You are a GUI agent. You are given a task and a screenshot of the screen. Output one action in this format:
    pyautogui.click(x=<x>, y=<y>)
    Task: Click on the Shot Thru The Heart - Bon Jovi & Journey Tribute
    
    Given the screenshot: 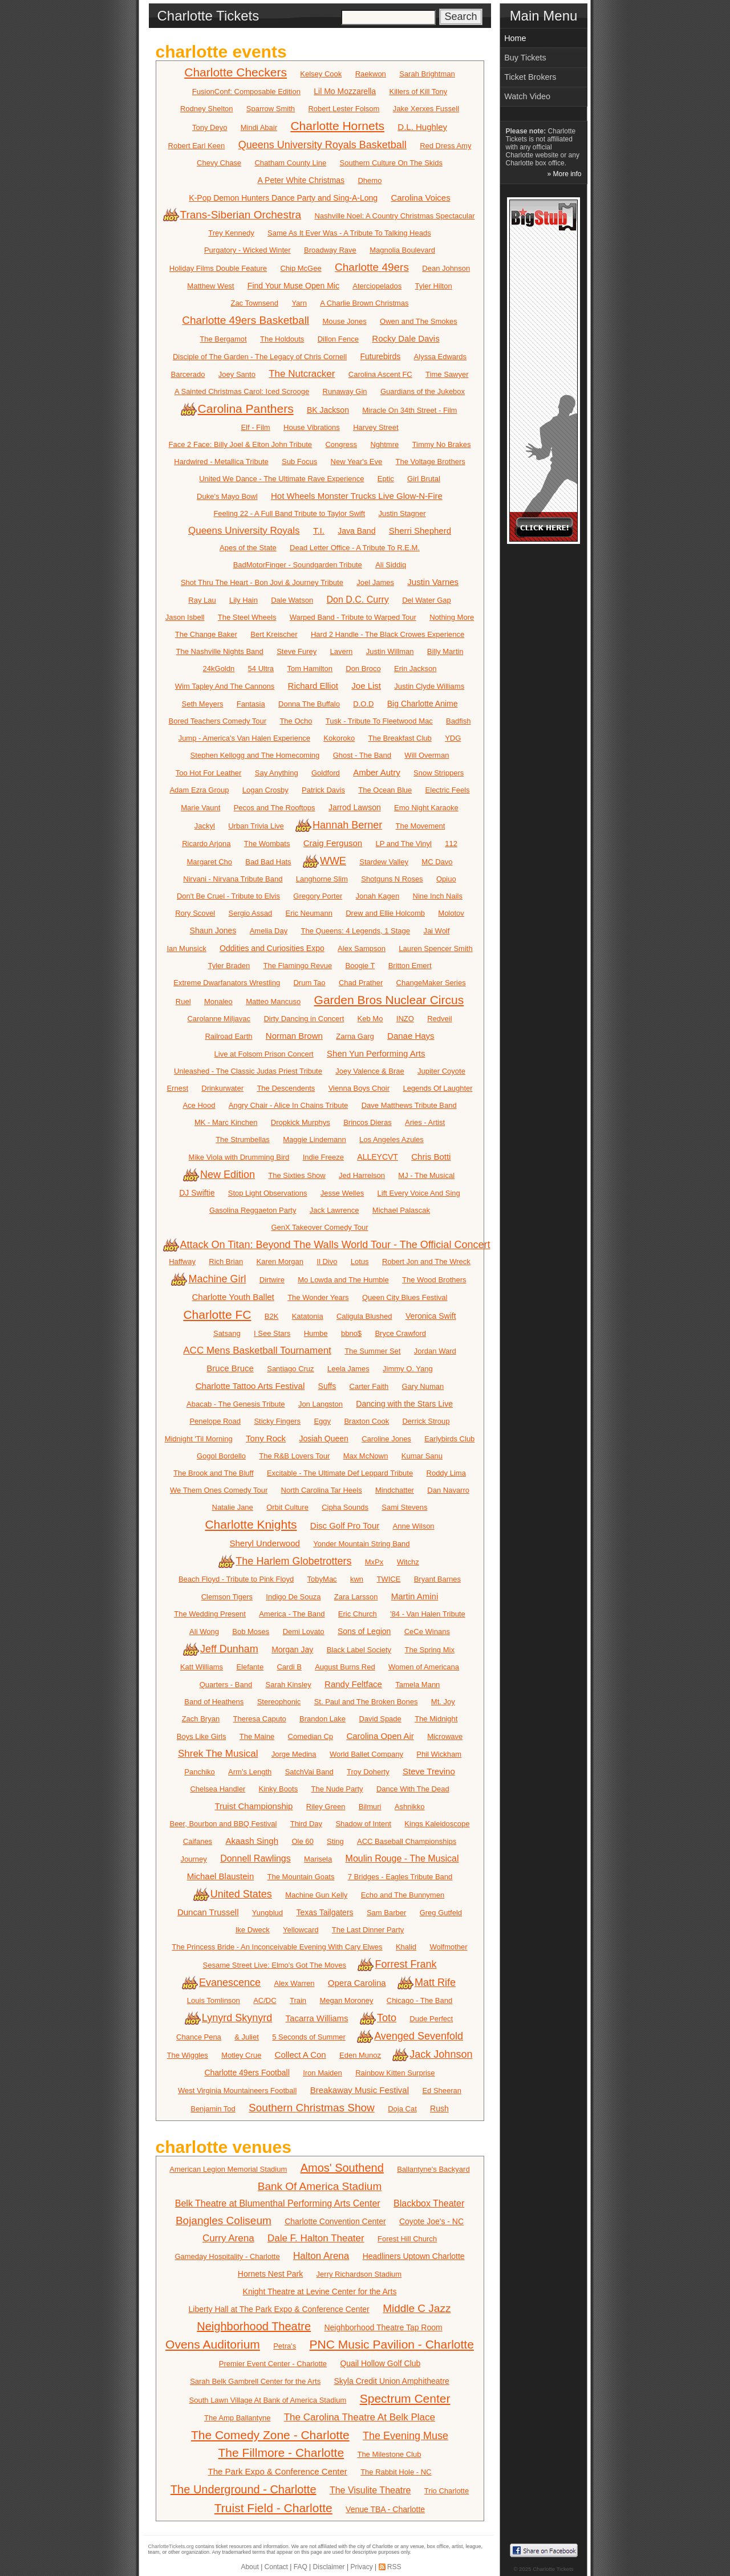 What is the action you would take?
    pyautogui.click(x=262, y=582)
    